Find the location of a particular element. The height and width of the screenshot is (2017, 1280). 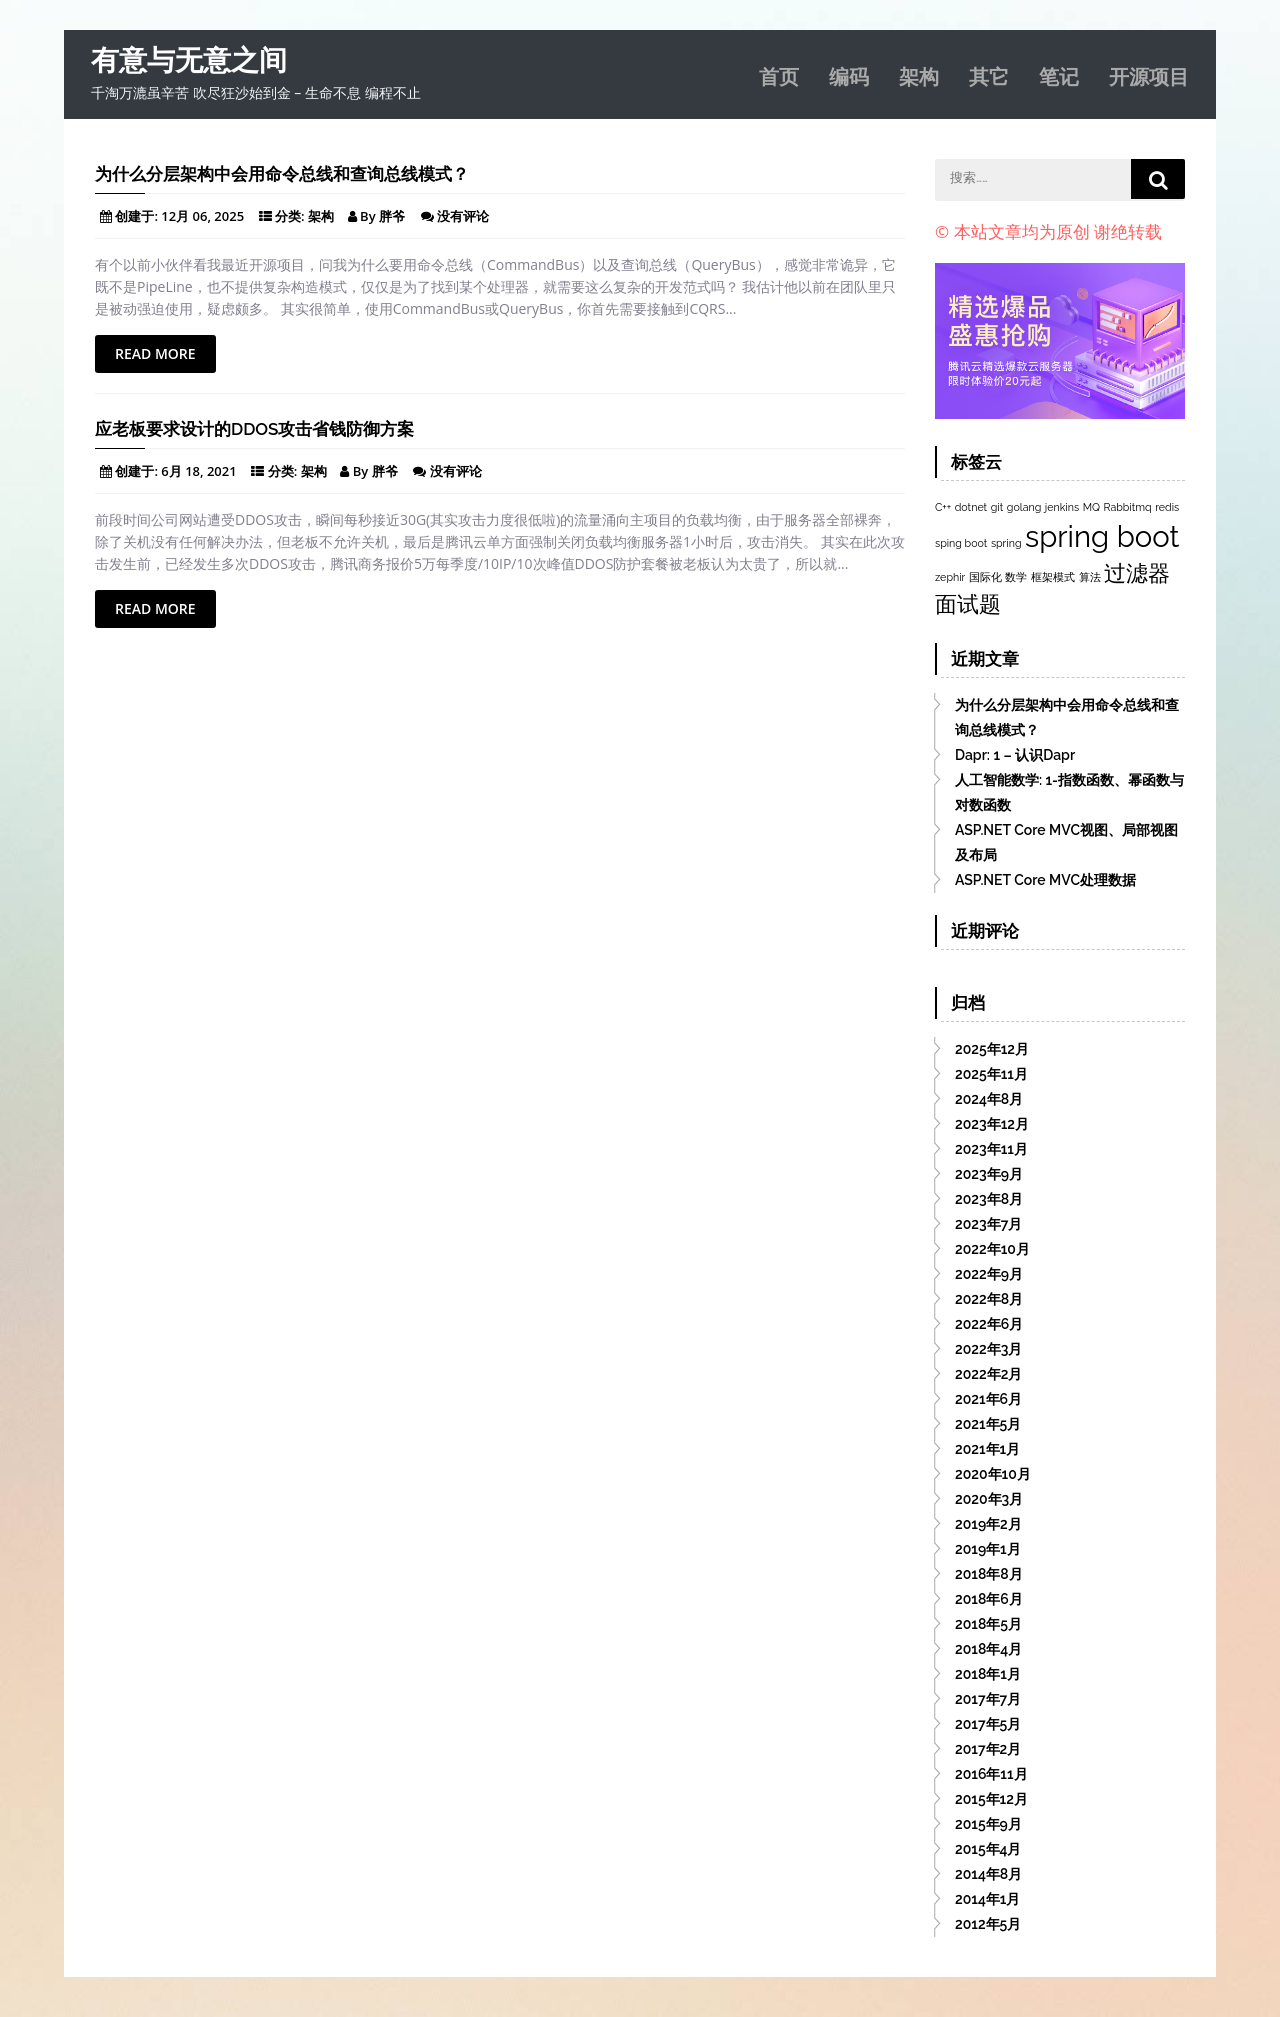

没有评论 is located at coordinates (463, 216).